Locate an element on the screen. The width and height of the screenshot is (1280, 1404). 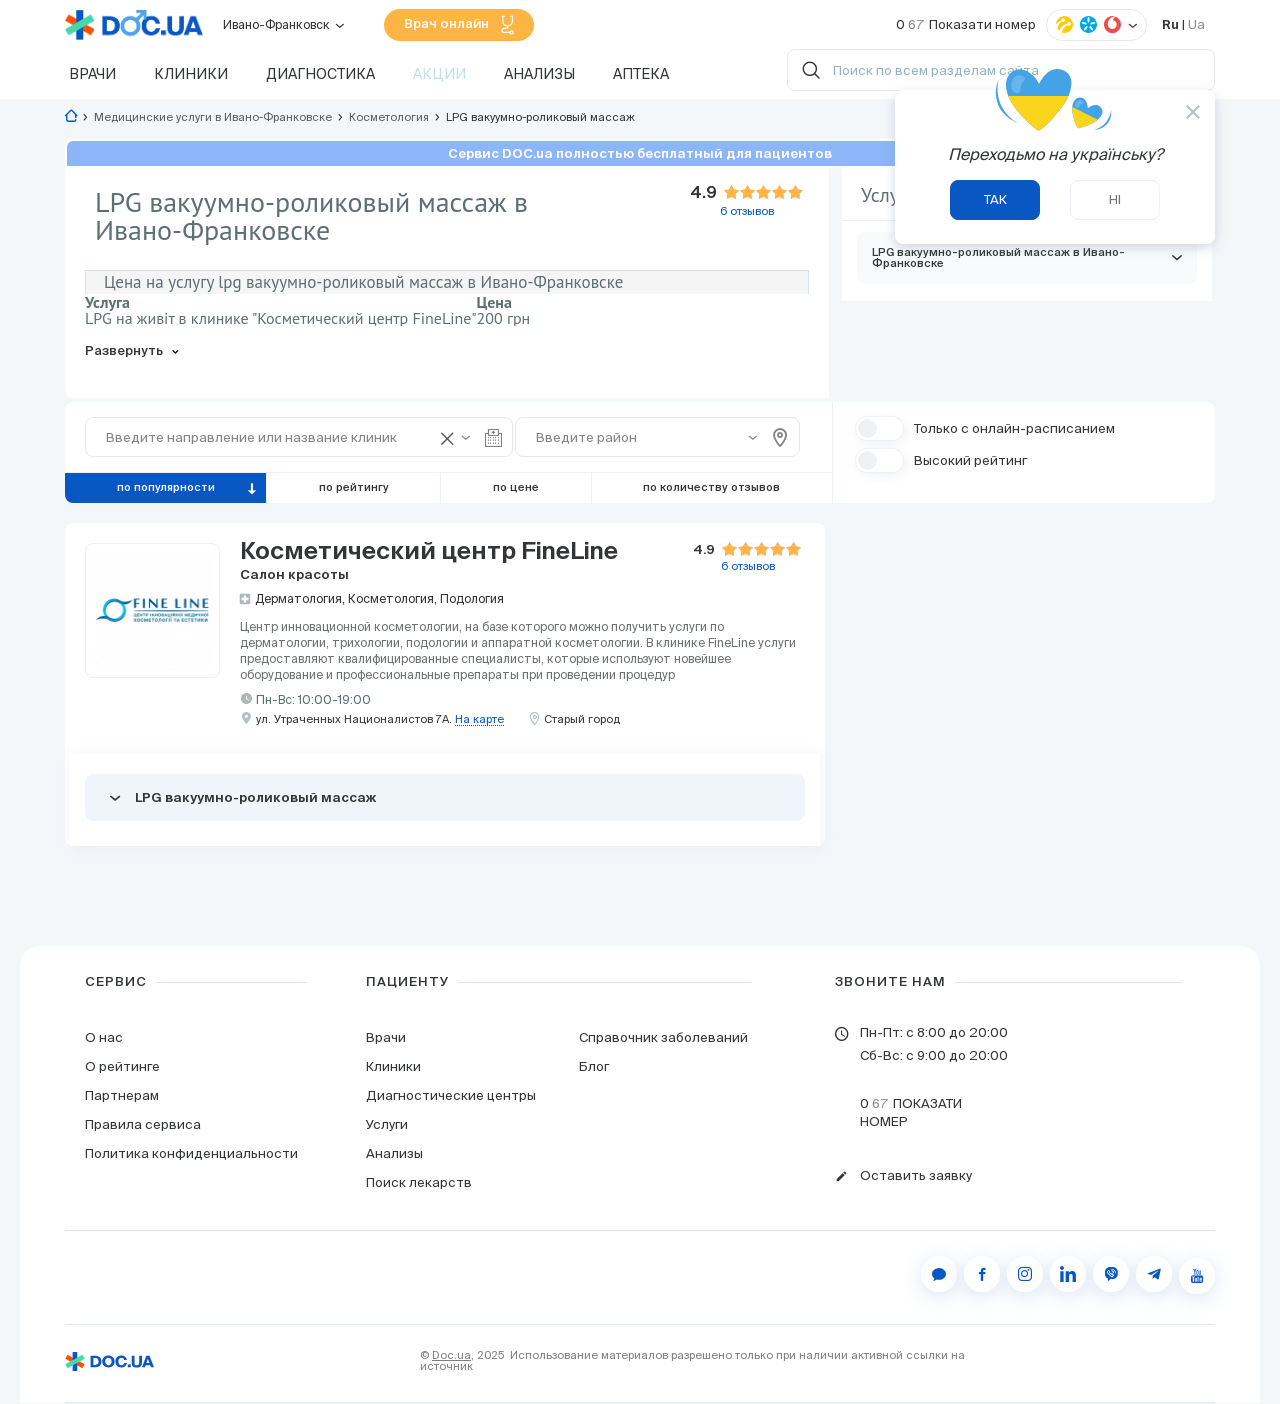
Оставить заявку is located at coordinates (916, 1177).